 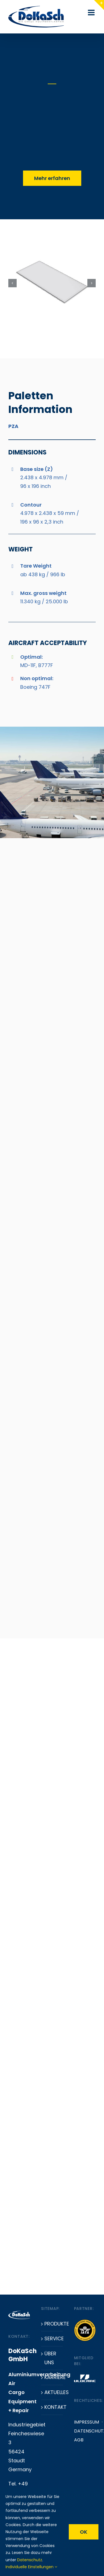 I want to click on Aktuelles, so click(x=52, y=2392).